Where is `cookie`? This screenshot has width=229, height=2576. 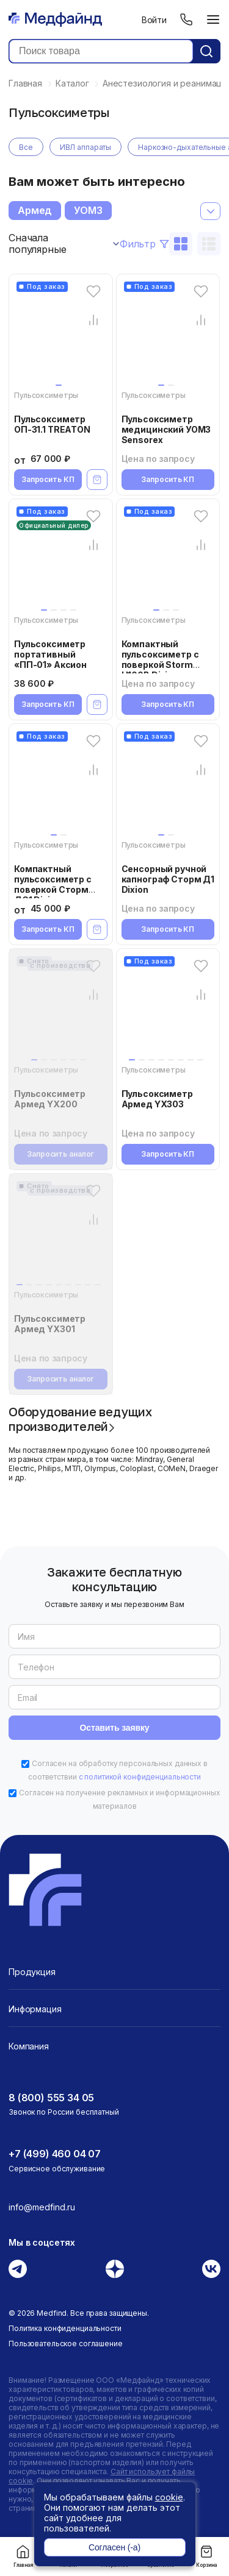
cookie is located at coordinates (169, 2497).